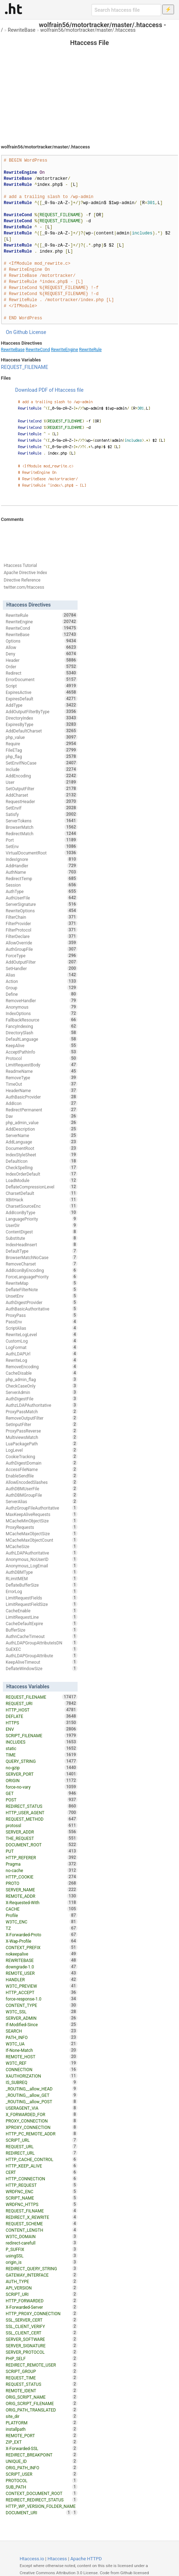 The image size is (179, 2576). I want to click on Dav, so click(42, 1116).